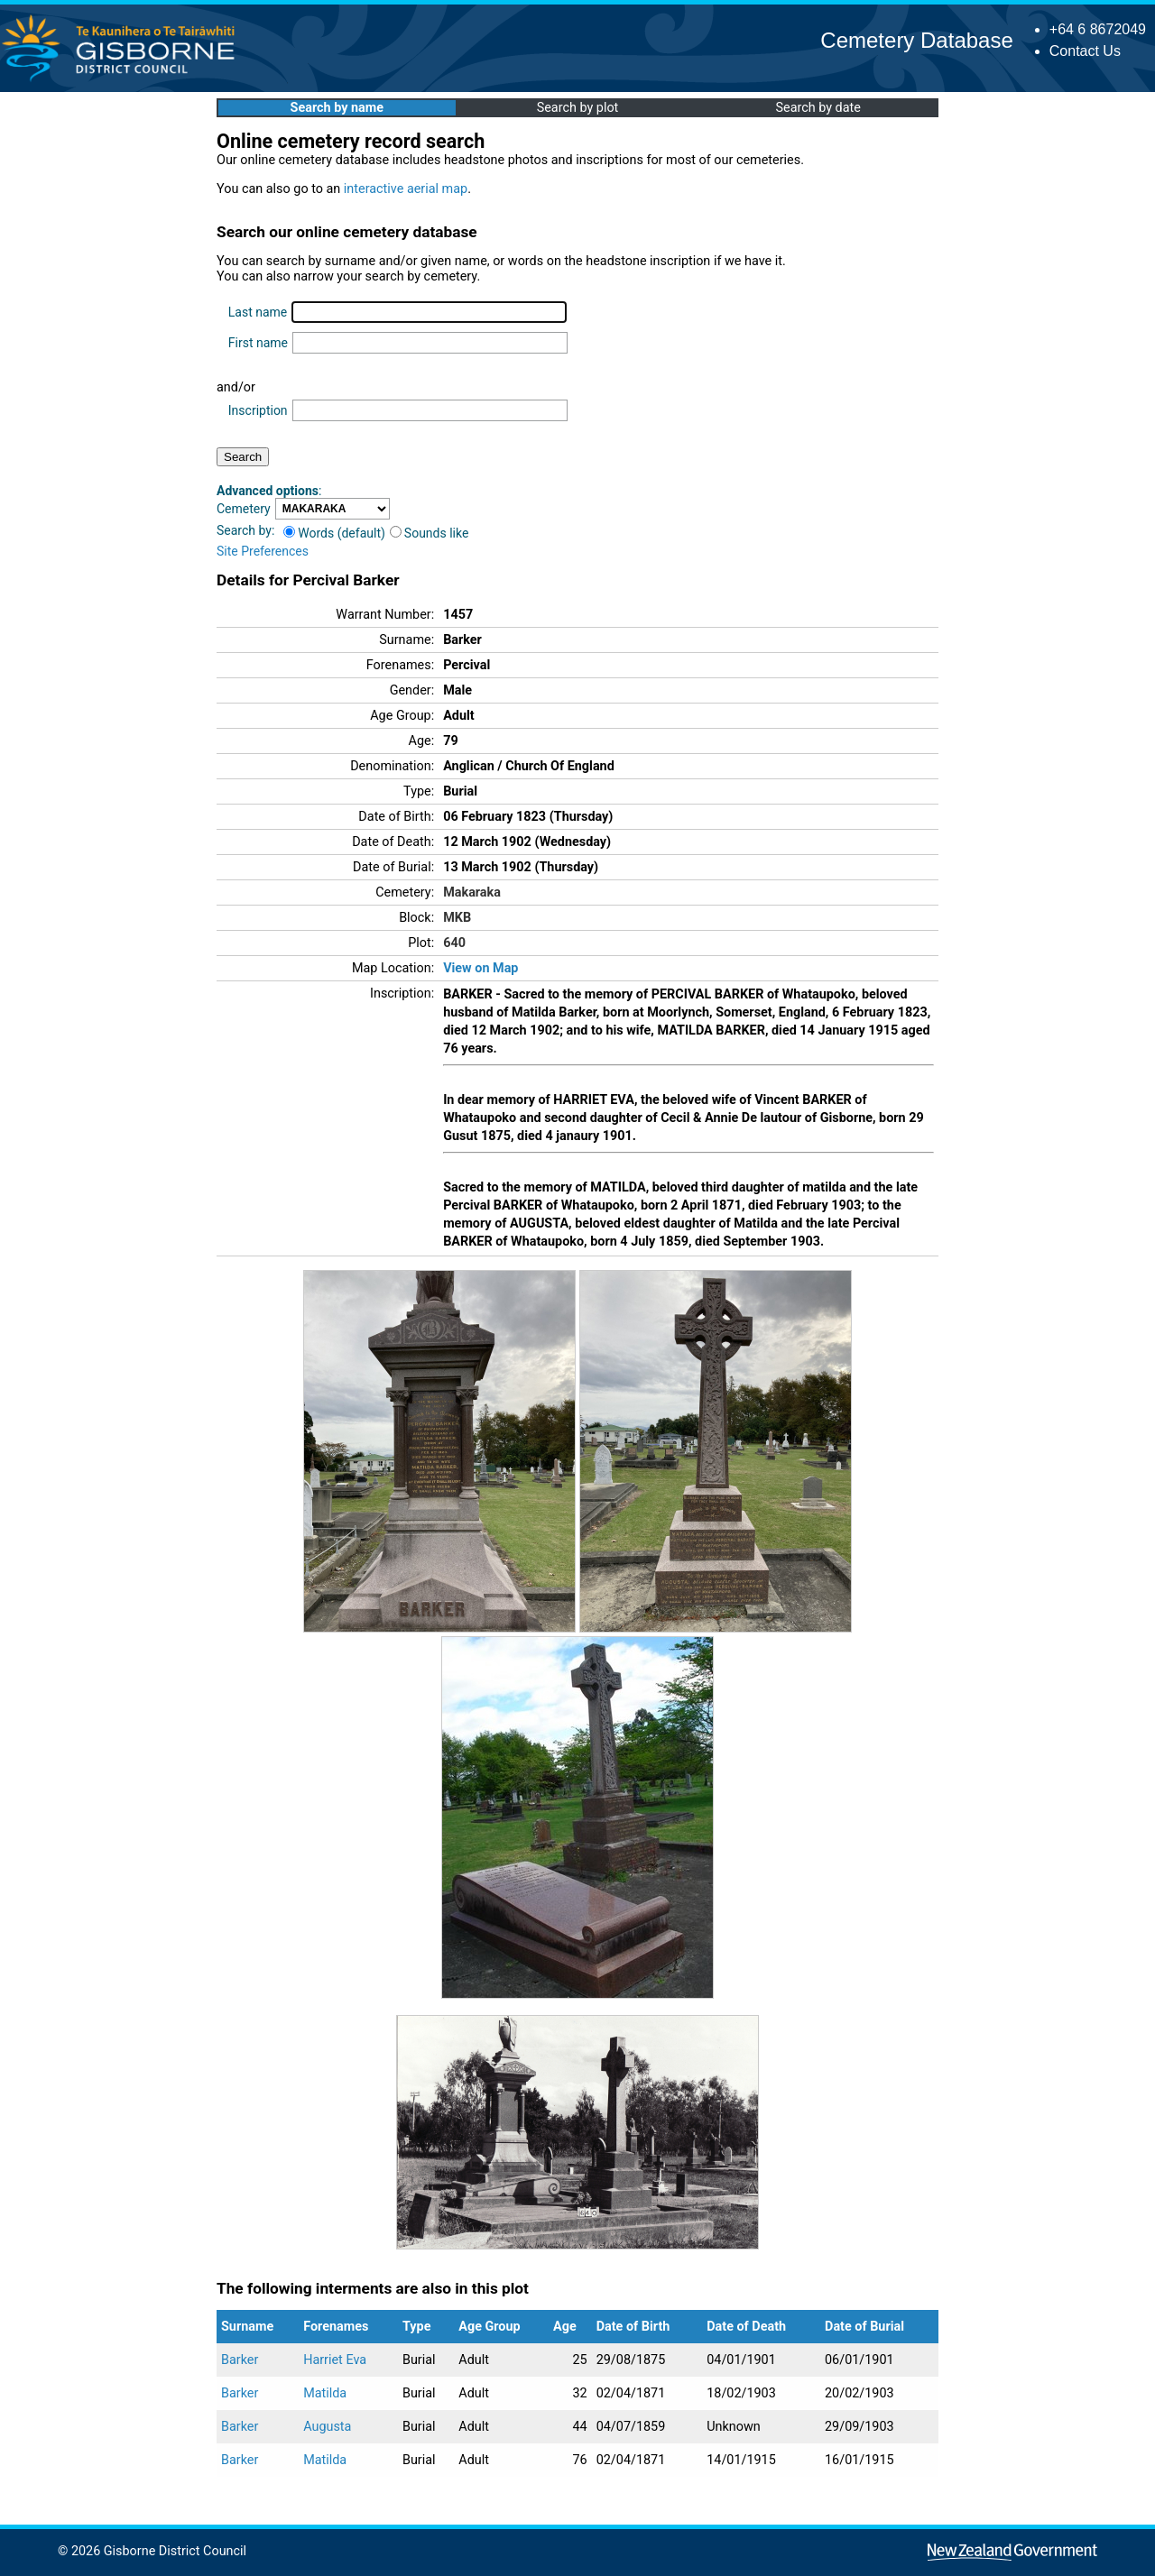  What do you see at coordinates (263, 551) in the screenshot?
I see `Site Preferences` at bounding box center [263, 551].